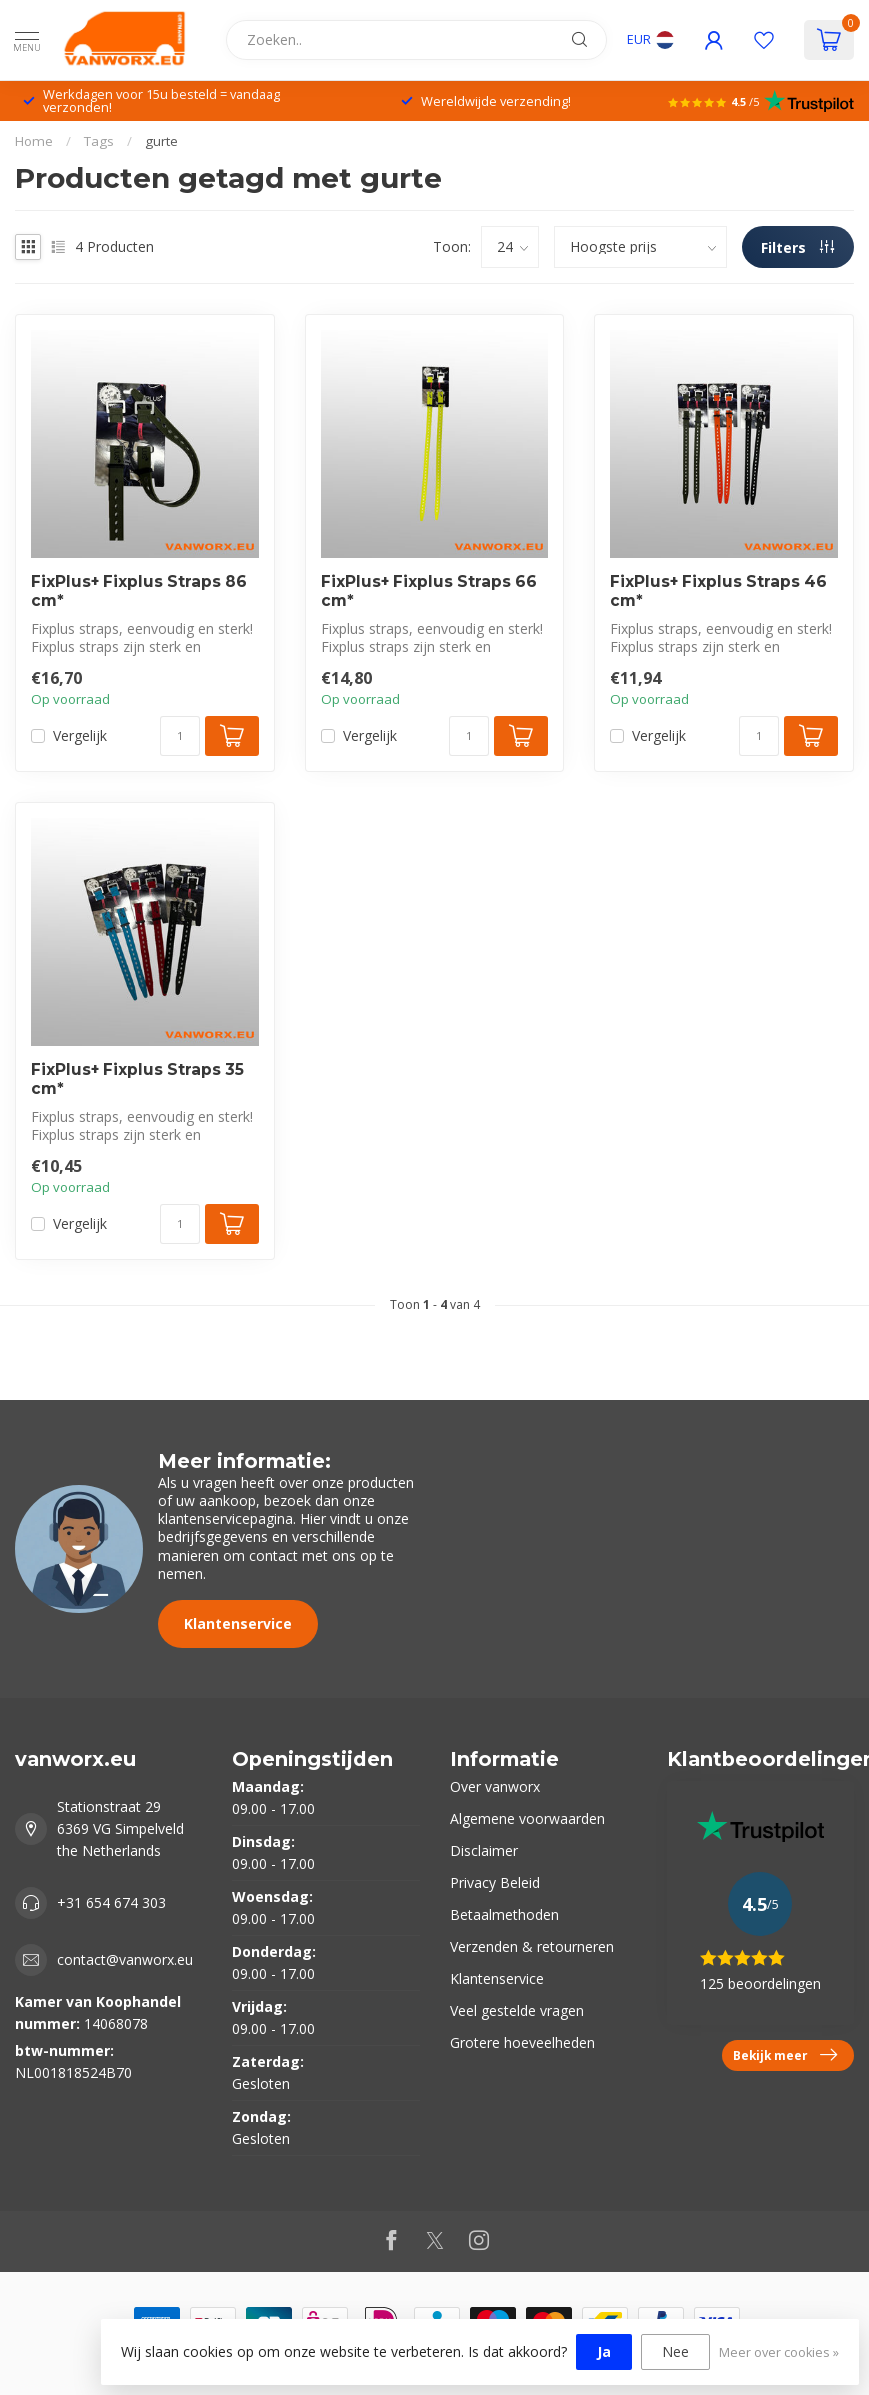 This screenshot has width=869, height=2395. I want to click on +31 654 674 303, so click(111, 1902).